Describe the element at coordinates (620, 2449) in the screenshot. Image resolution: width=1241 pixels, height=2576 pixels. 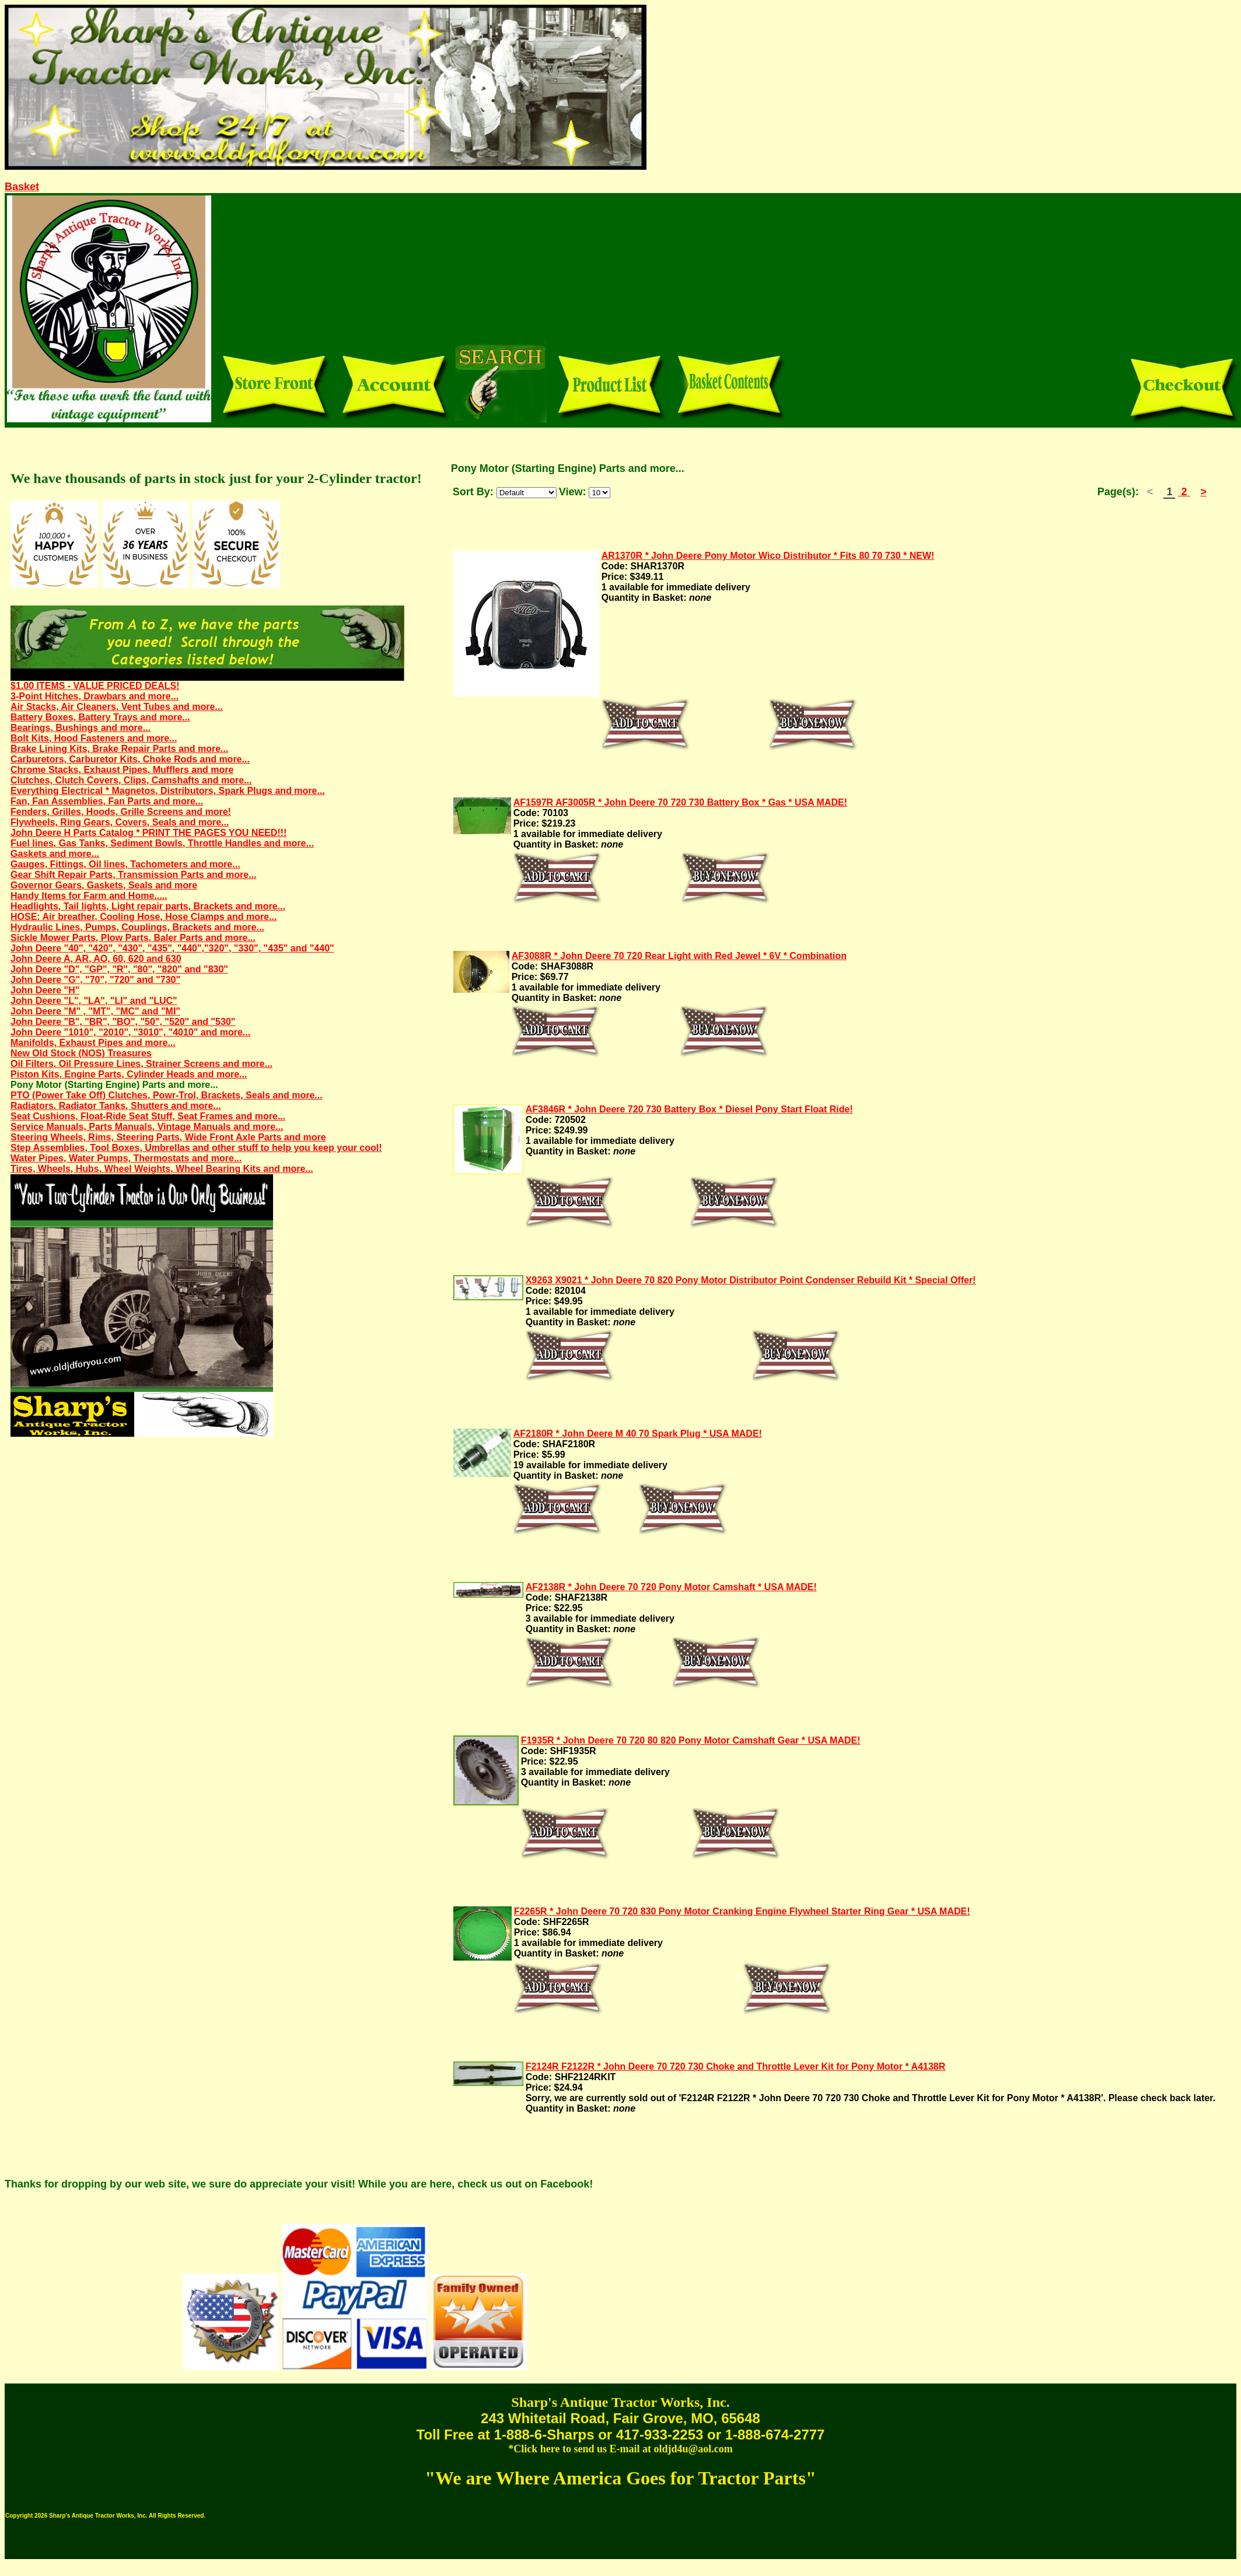
I see `*Click here to send us E-mail at oldjd4u@aol.com` at that location.